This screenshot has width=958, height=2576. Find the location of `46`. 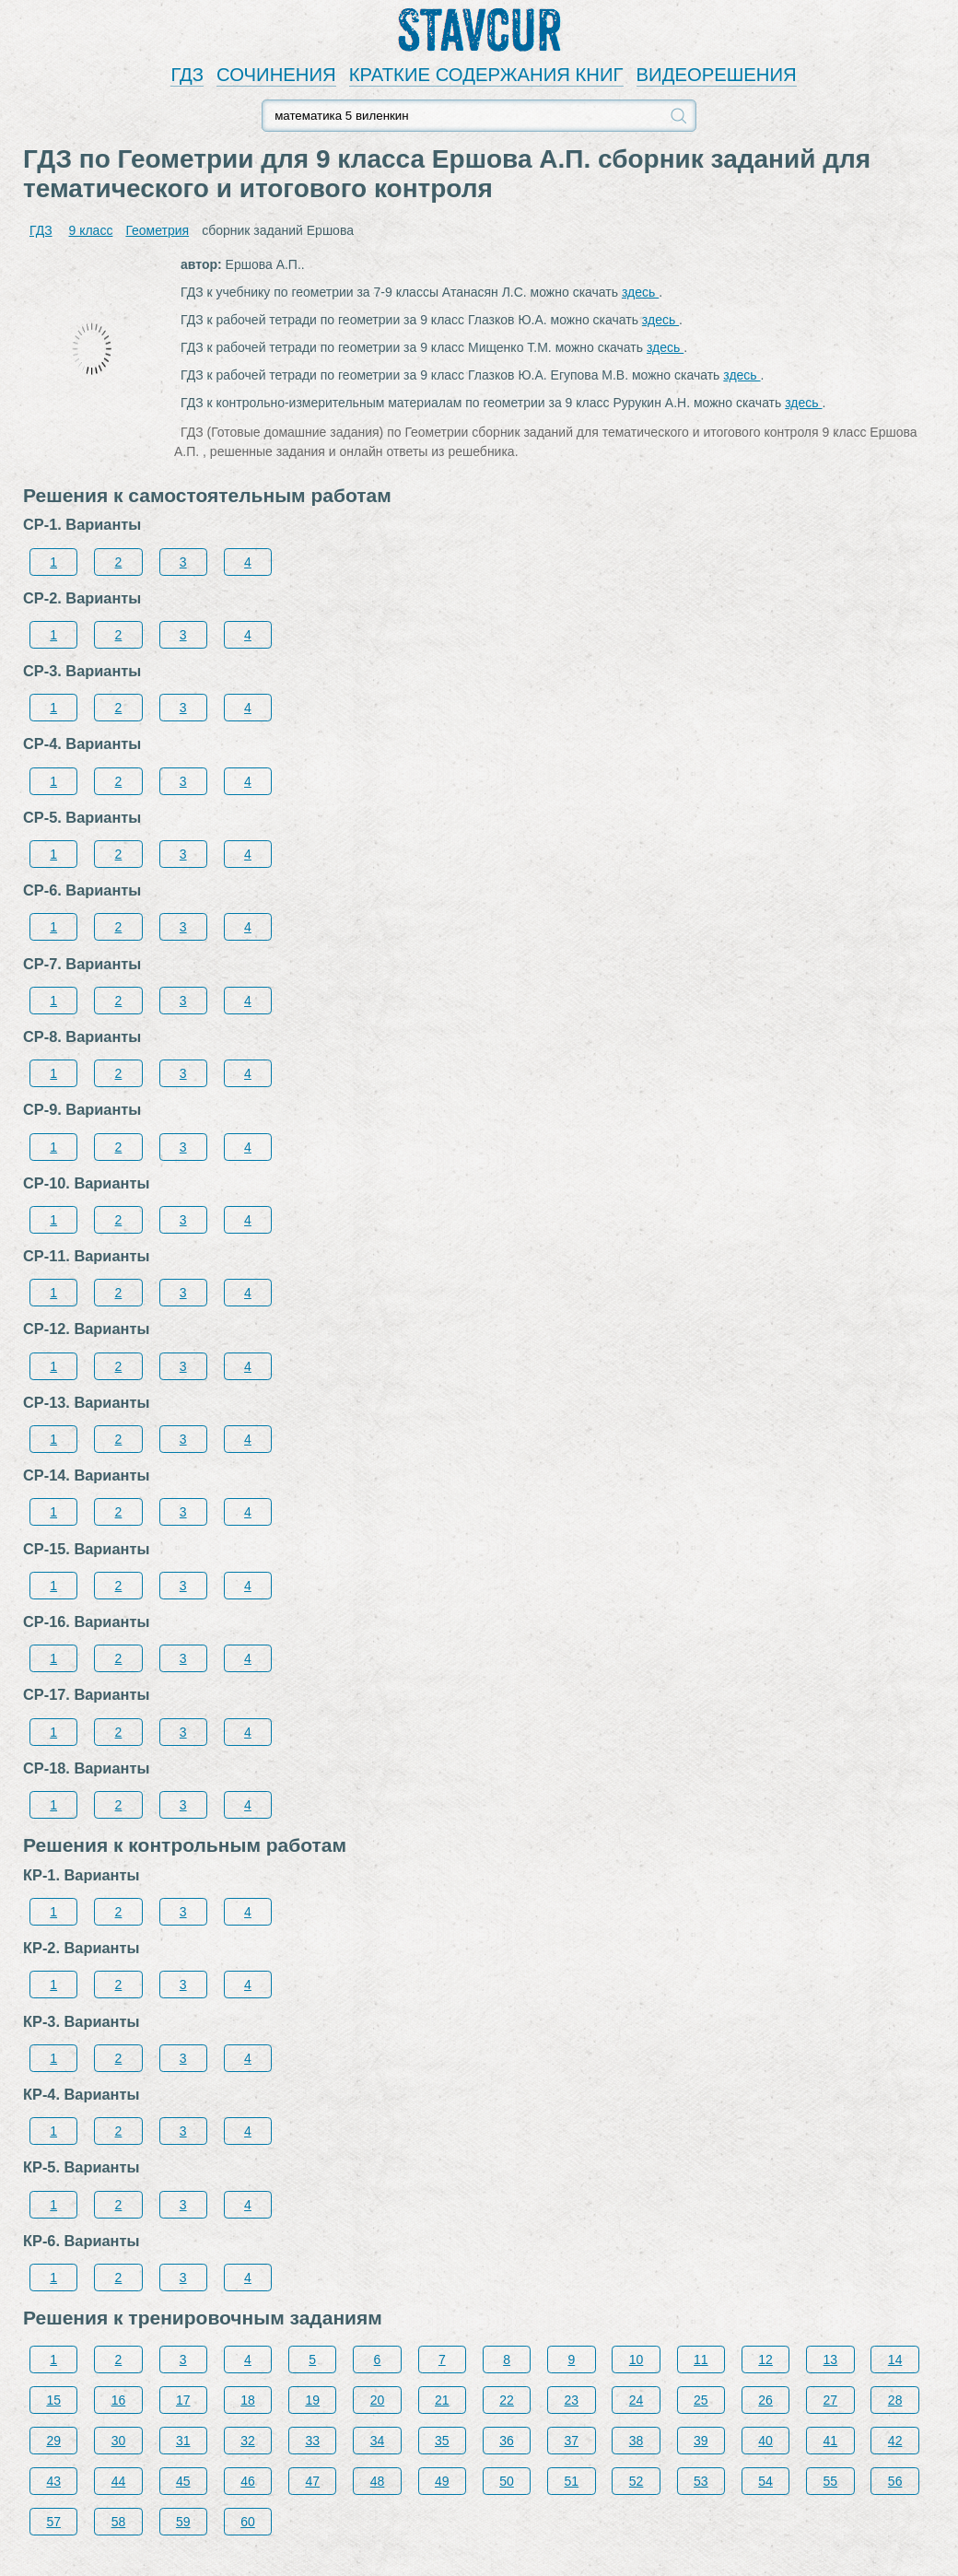

46 is located at coordinates (247, 2481).